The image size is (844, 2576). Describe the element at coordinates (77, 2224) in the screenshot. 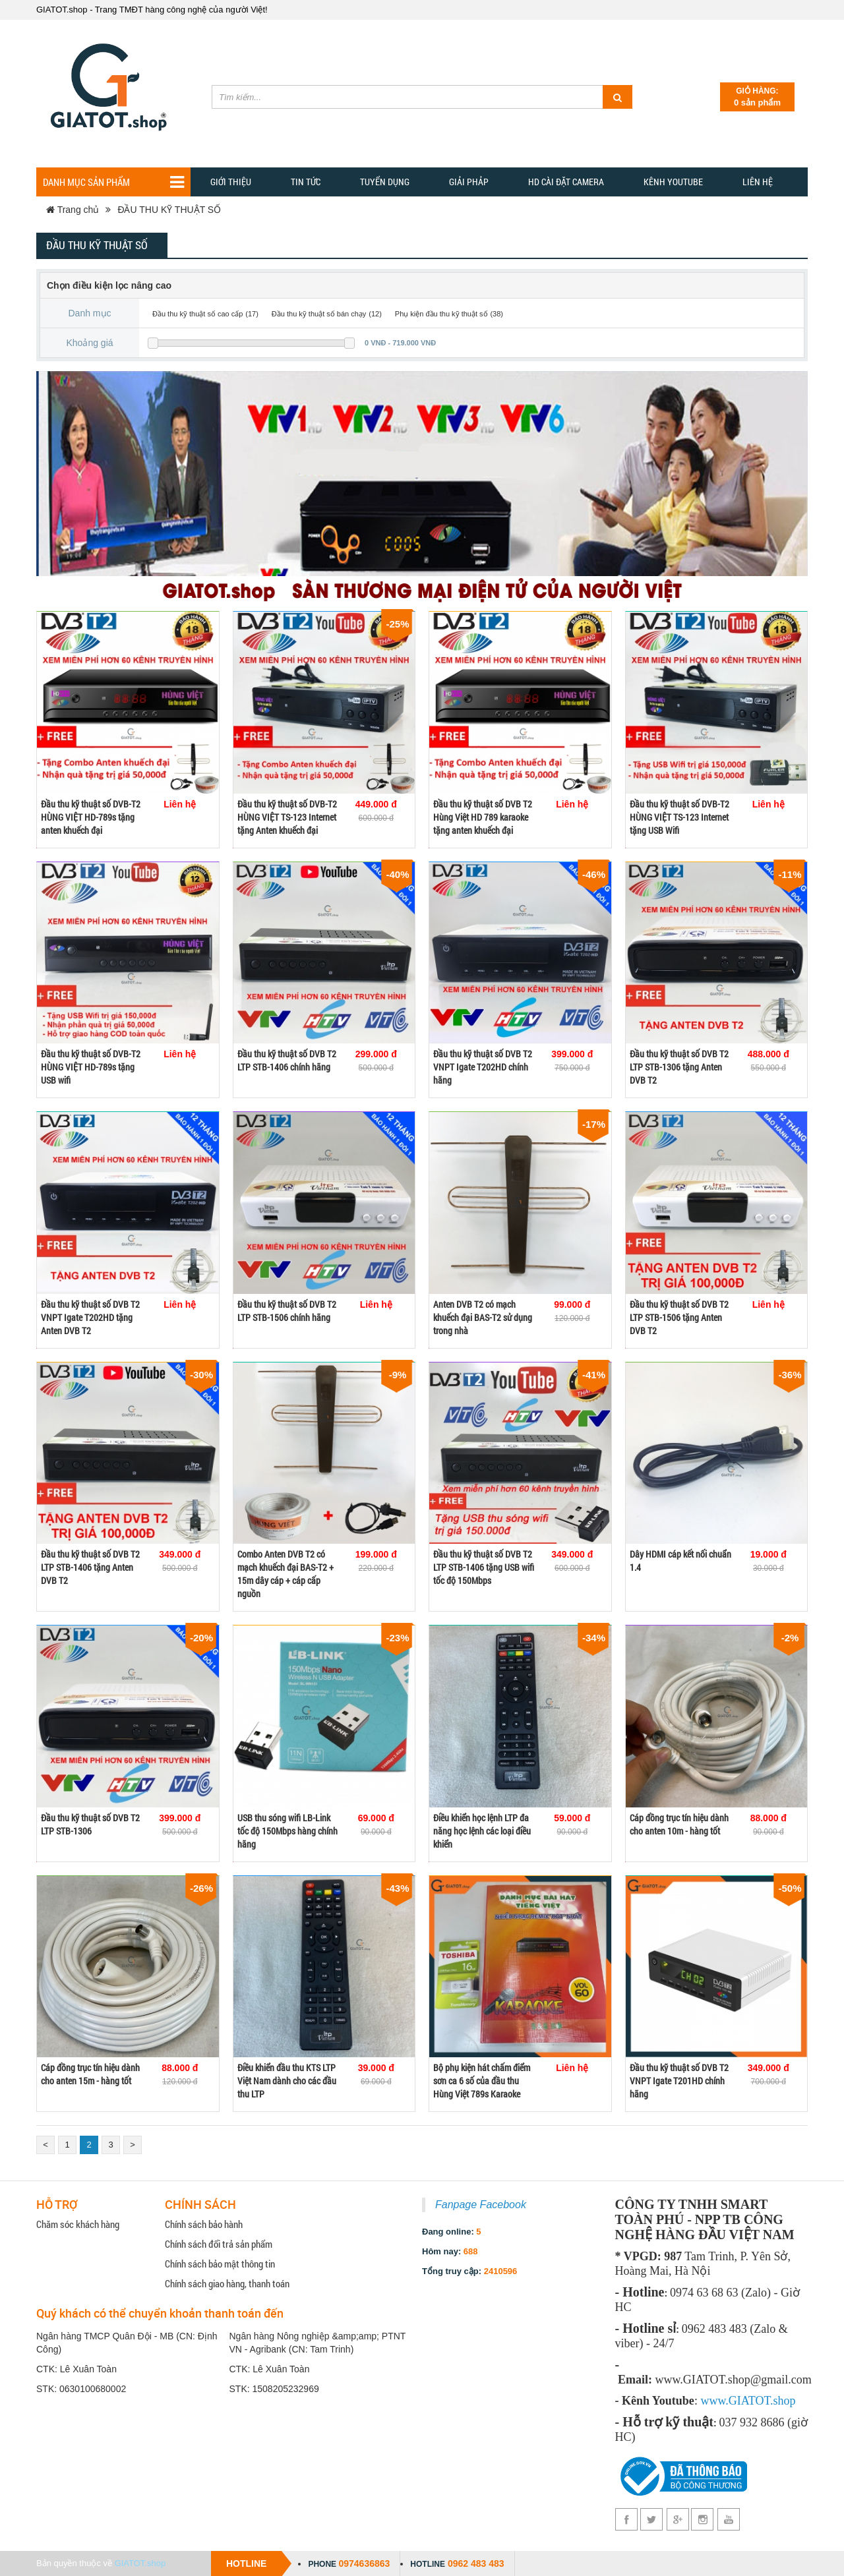

I see `Chăm sóc khách hàng` at that location.